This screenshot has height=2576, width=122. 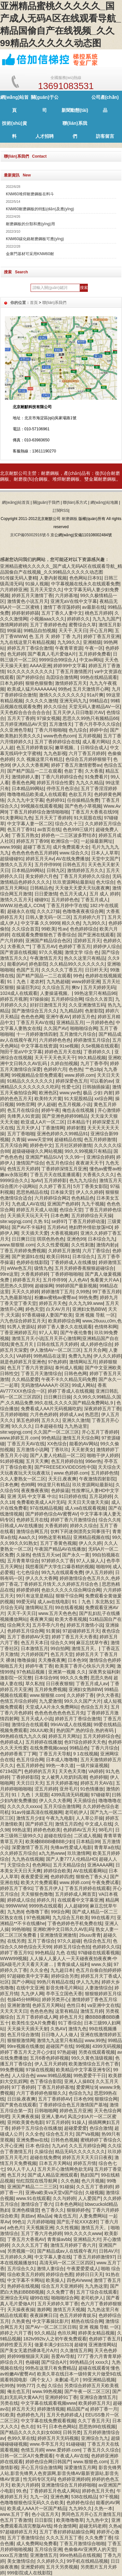 What do you see at coordinates (50, 2409) in the screenshot?
I see `婷婷激情视频` at bounding box center [50, 2409].